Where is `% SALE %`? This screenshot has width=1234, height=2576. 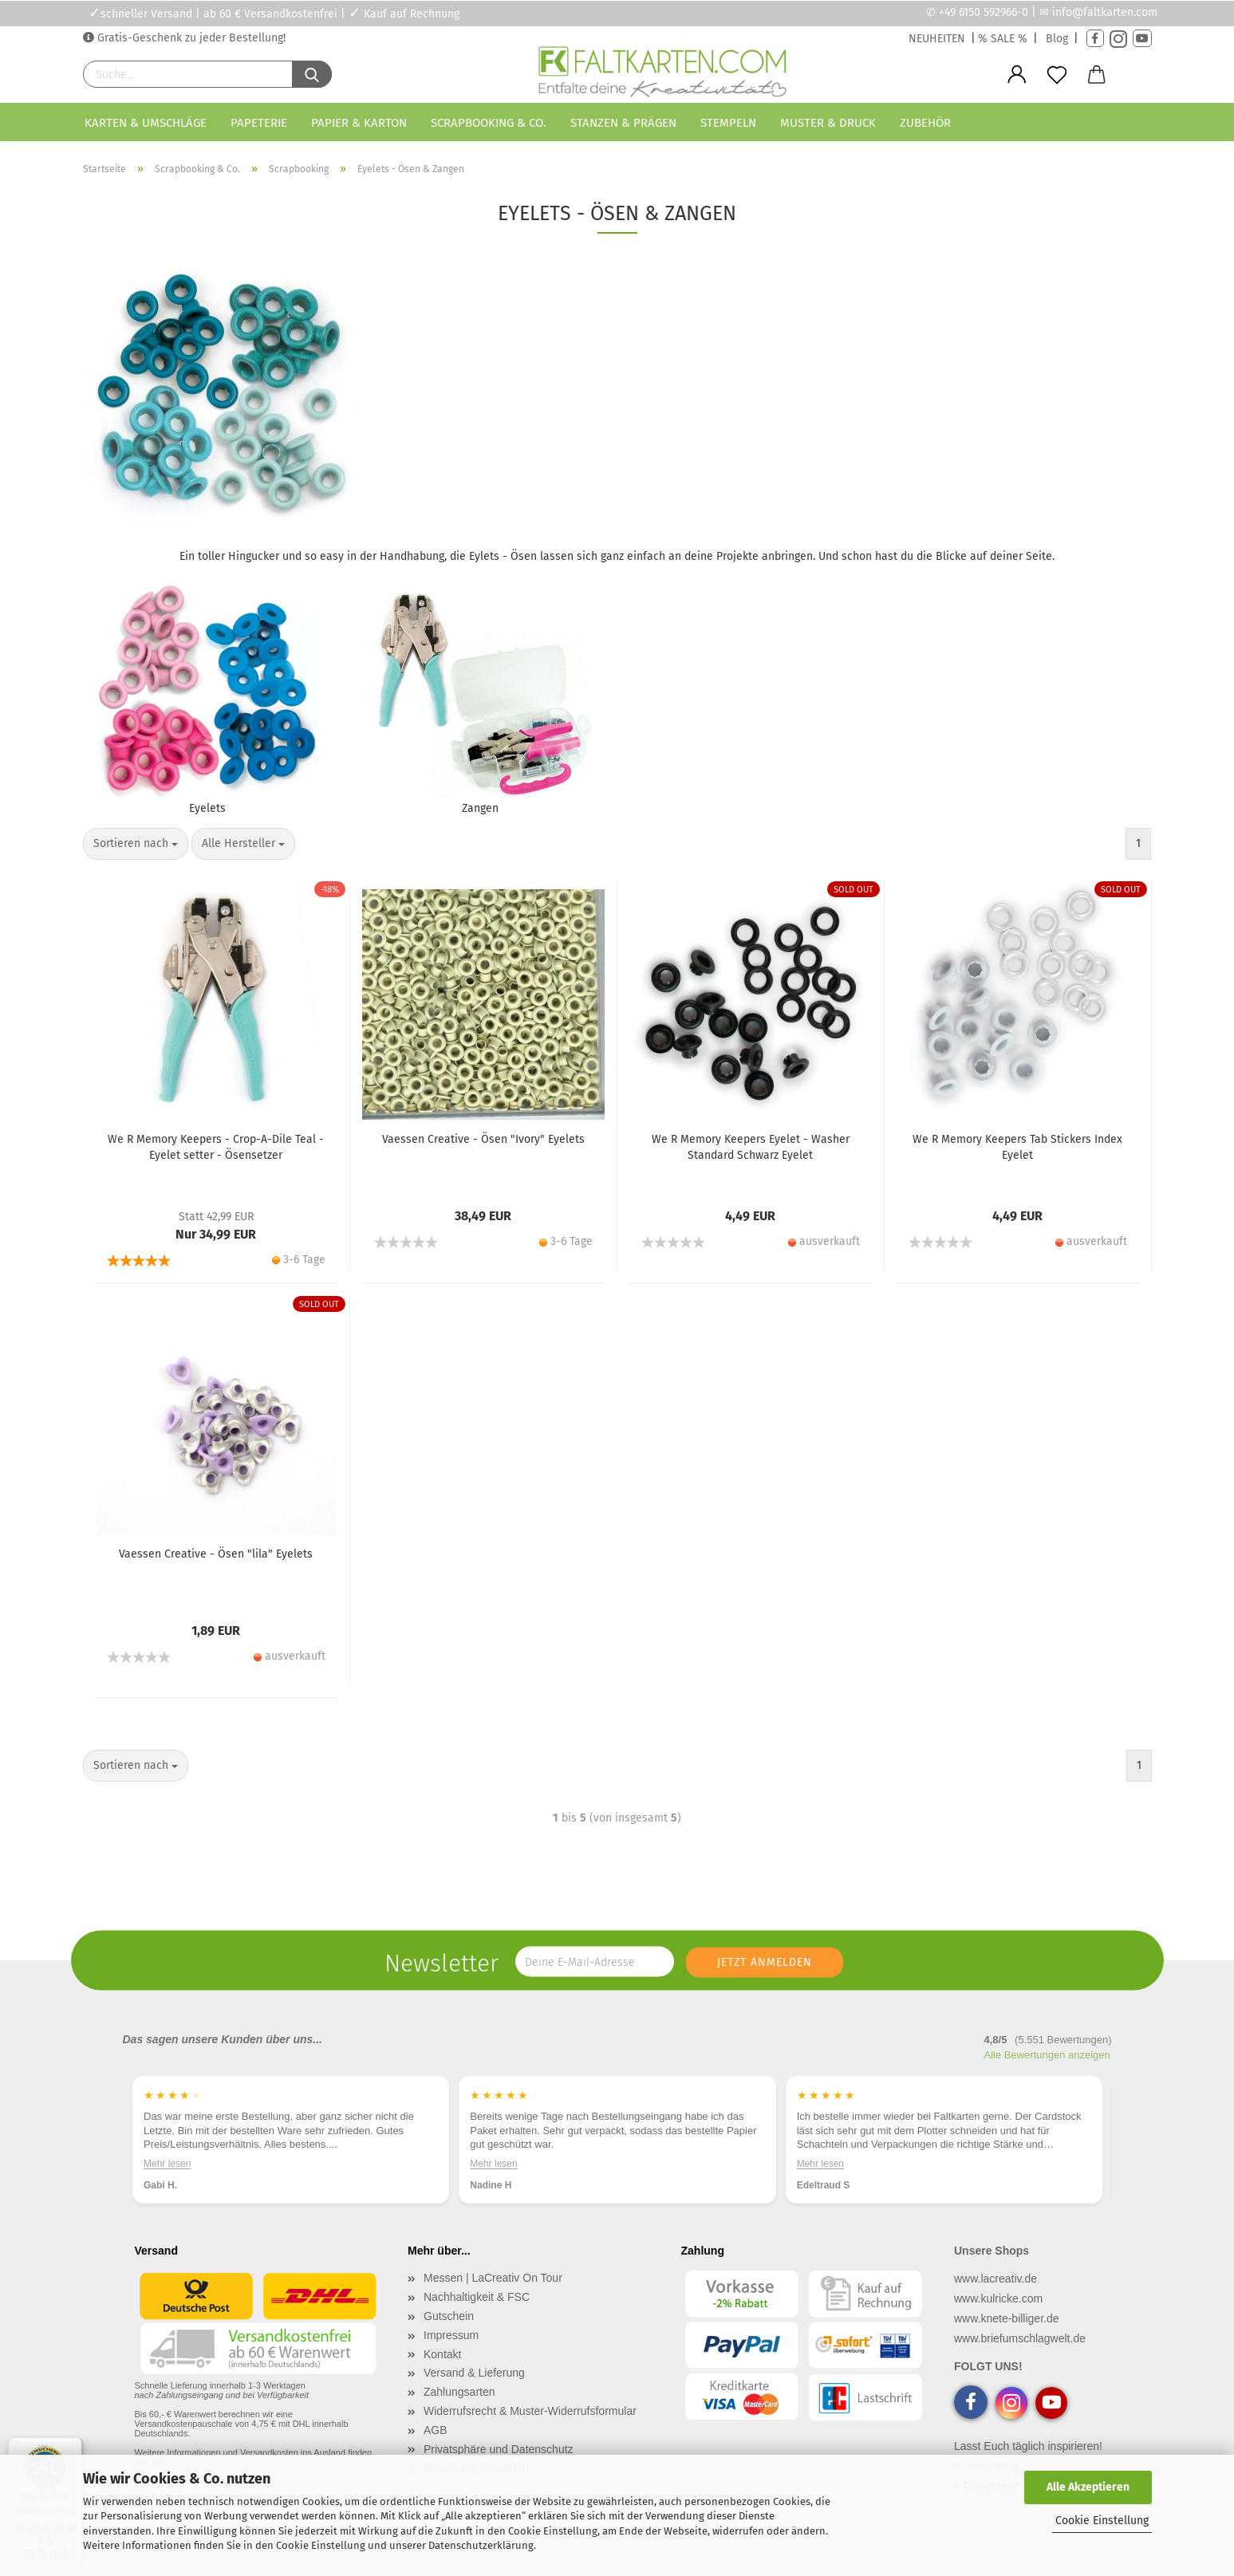
% SALE % is located at coordinates (1002, 38).